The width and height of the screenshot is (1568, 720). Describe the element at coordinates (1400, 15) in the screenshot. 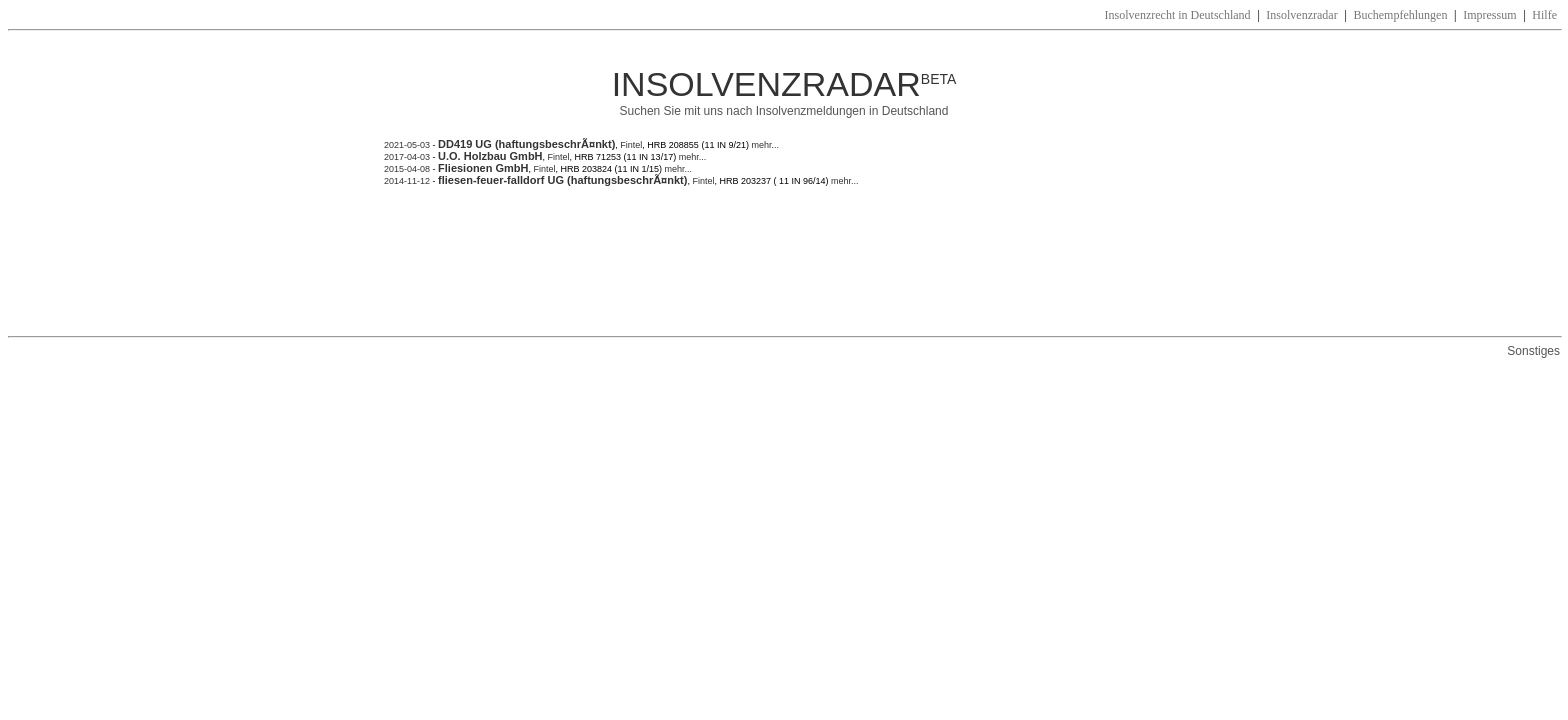

I see `Buchempfehlungen` at that location.